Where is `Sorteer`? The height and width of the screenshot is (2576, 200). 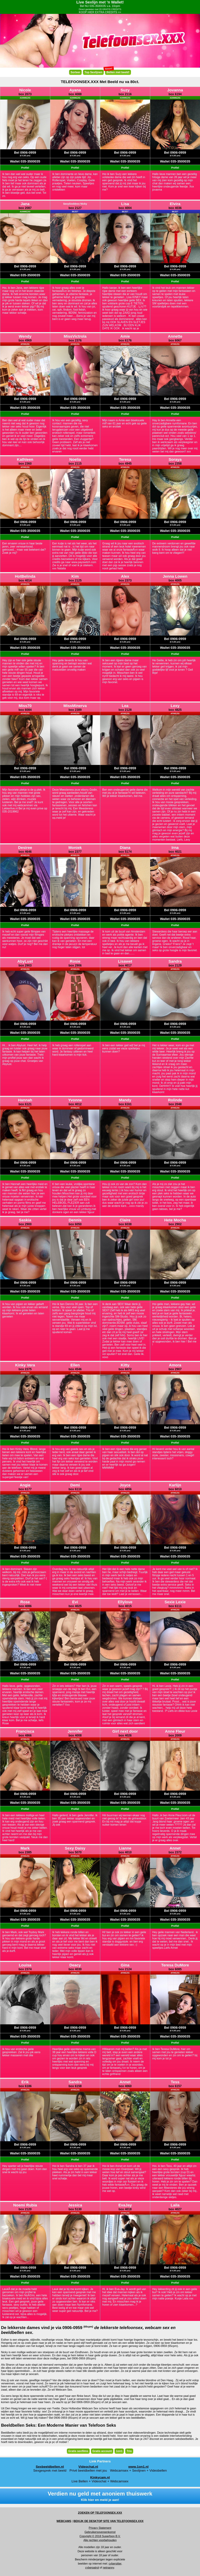 Sorteer is located at coordinates (75, 72).